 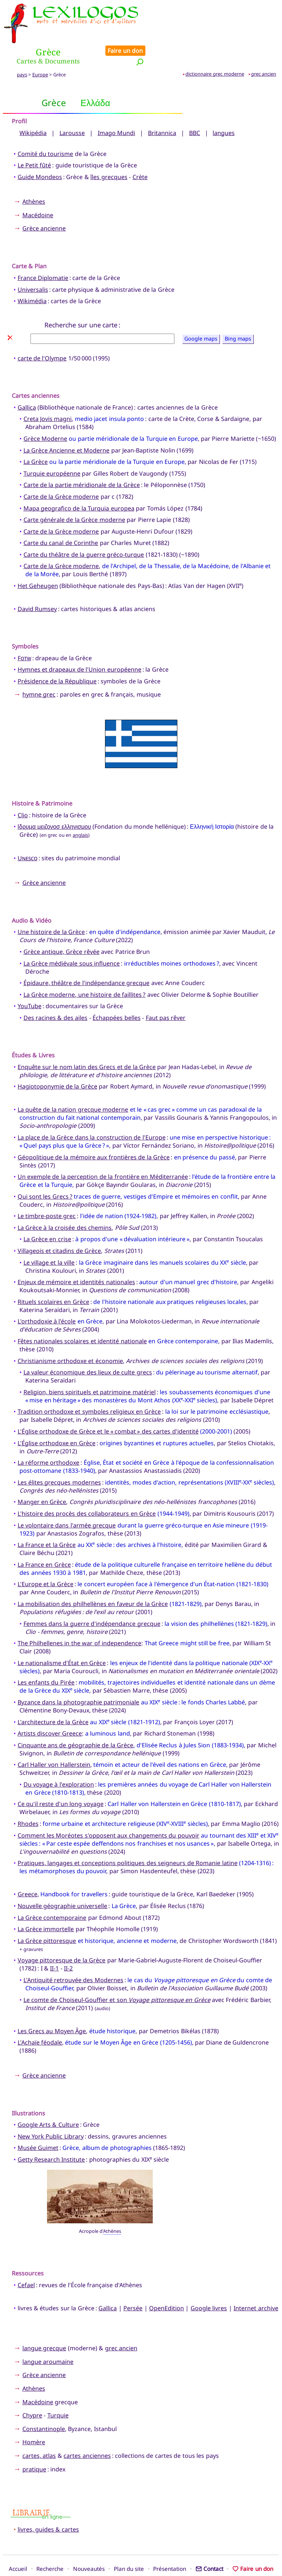 What do you see at coordinates (108, 152) in the screenshot?
I see `îles grecques` at bounding box center [108, 152].